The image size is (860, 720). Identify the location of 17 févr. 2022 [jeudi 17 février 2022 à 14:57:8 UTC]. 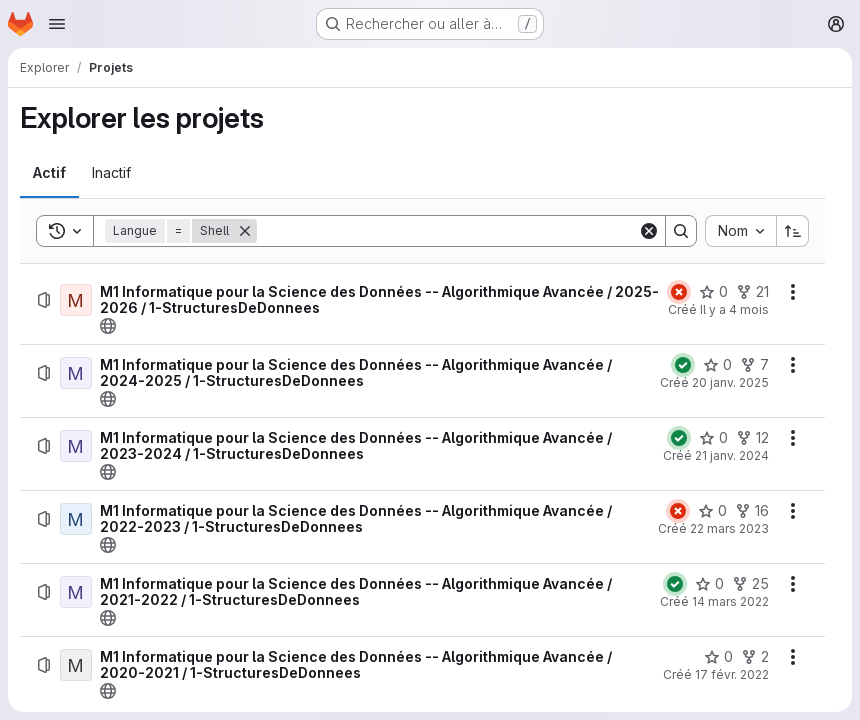
(732, 674).